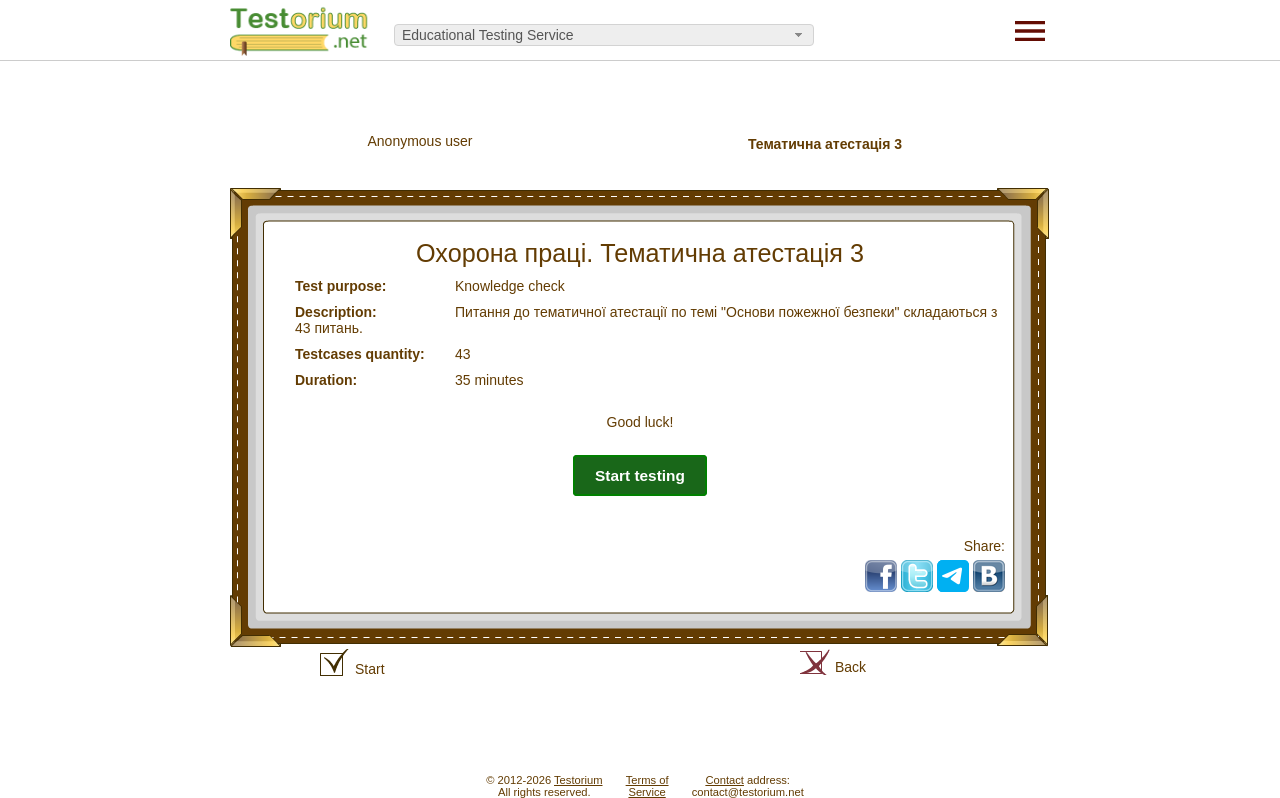 The height and width of the screenshot is (798, 1280). Describe the element at coordinates (647, 786) in the screenshot. I see `Terms ofService` at that location.